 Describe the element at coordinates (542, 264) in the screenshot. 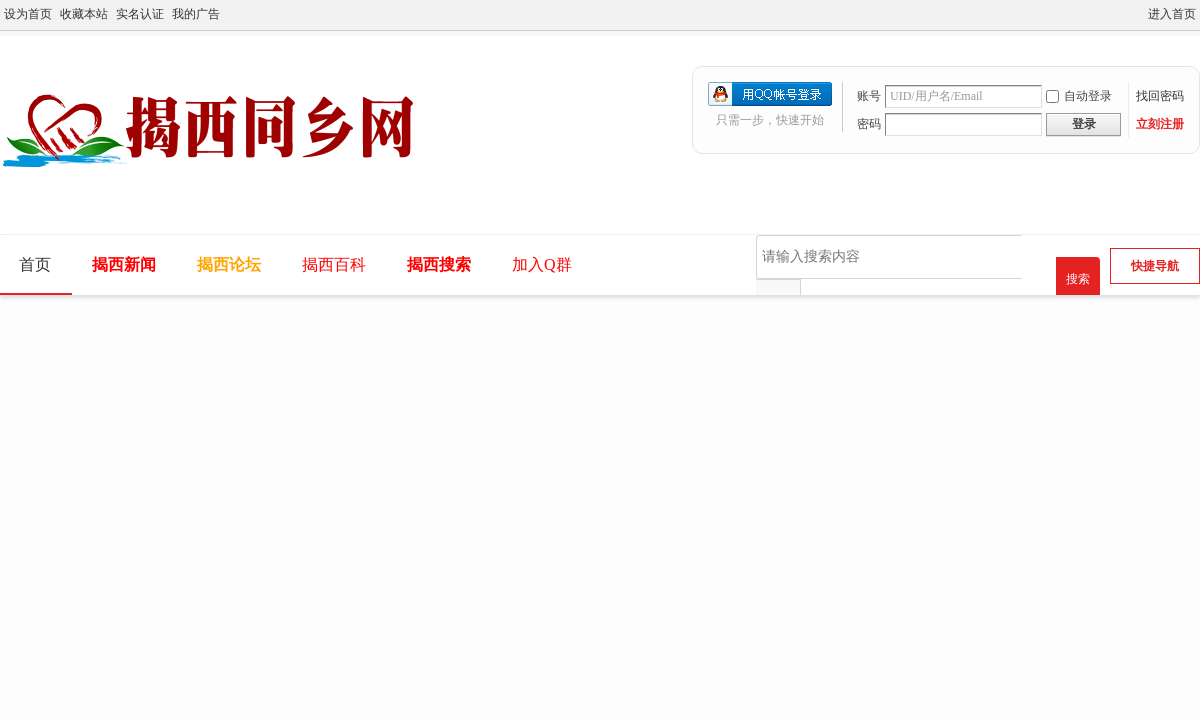

I see `加入Q群` at that location.